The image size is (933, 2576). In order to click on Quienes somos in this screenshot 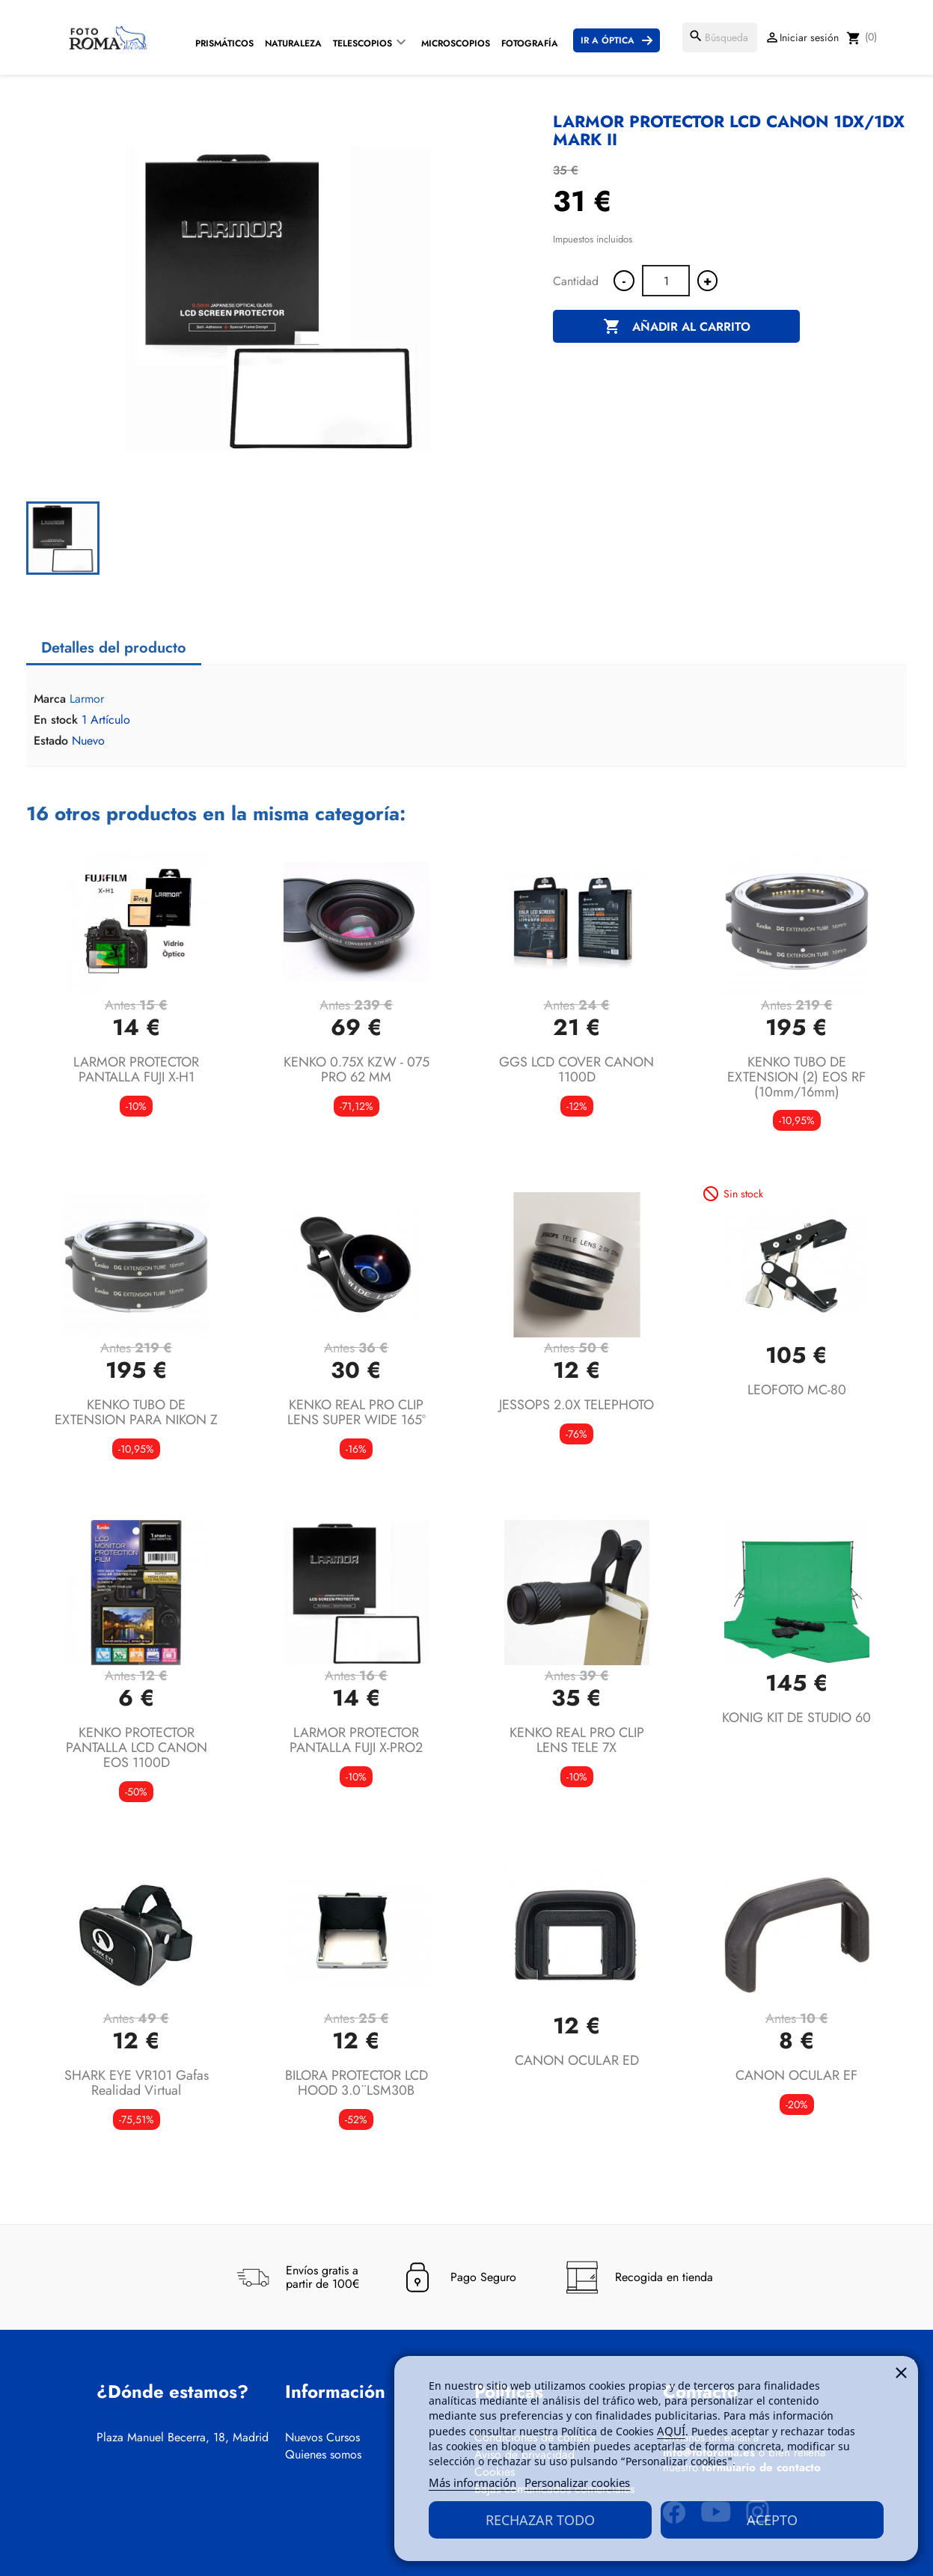, I will do `click(323, 2454)`.